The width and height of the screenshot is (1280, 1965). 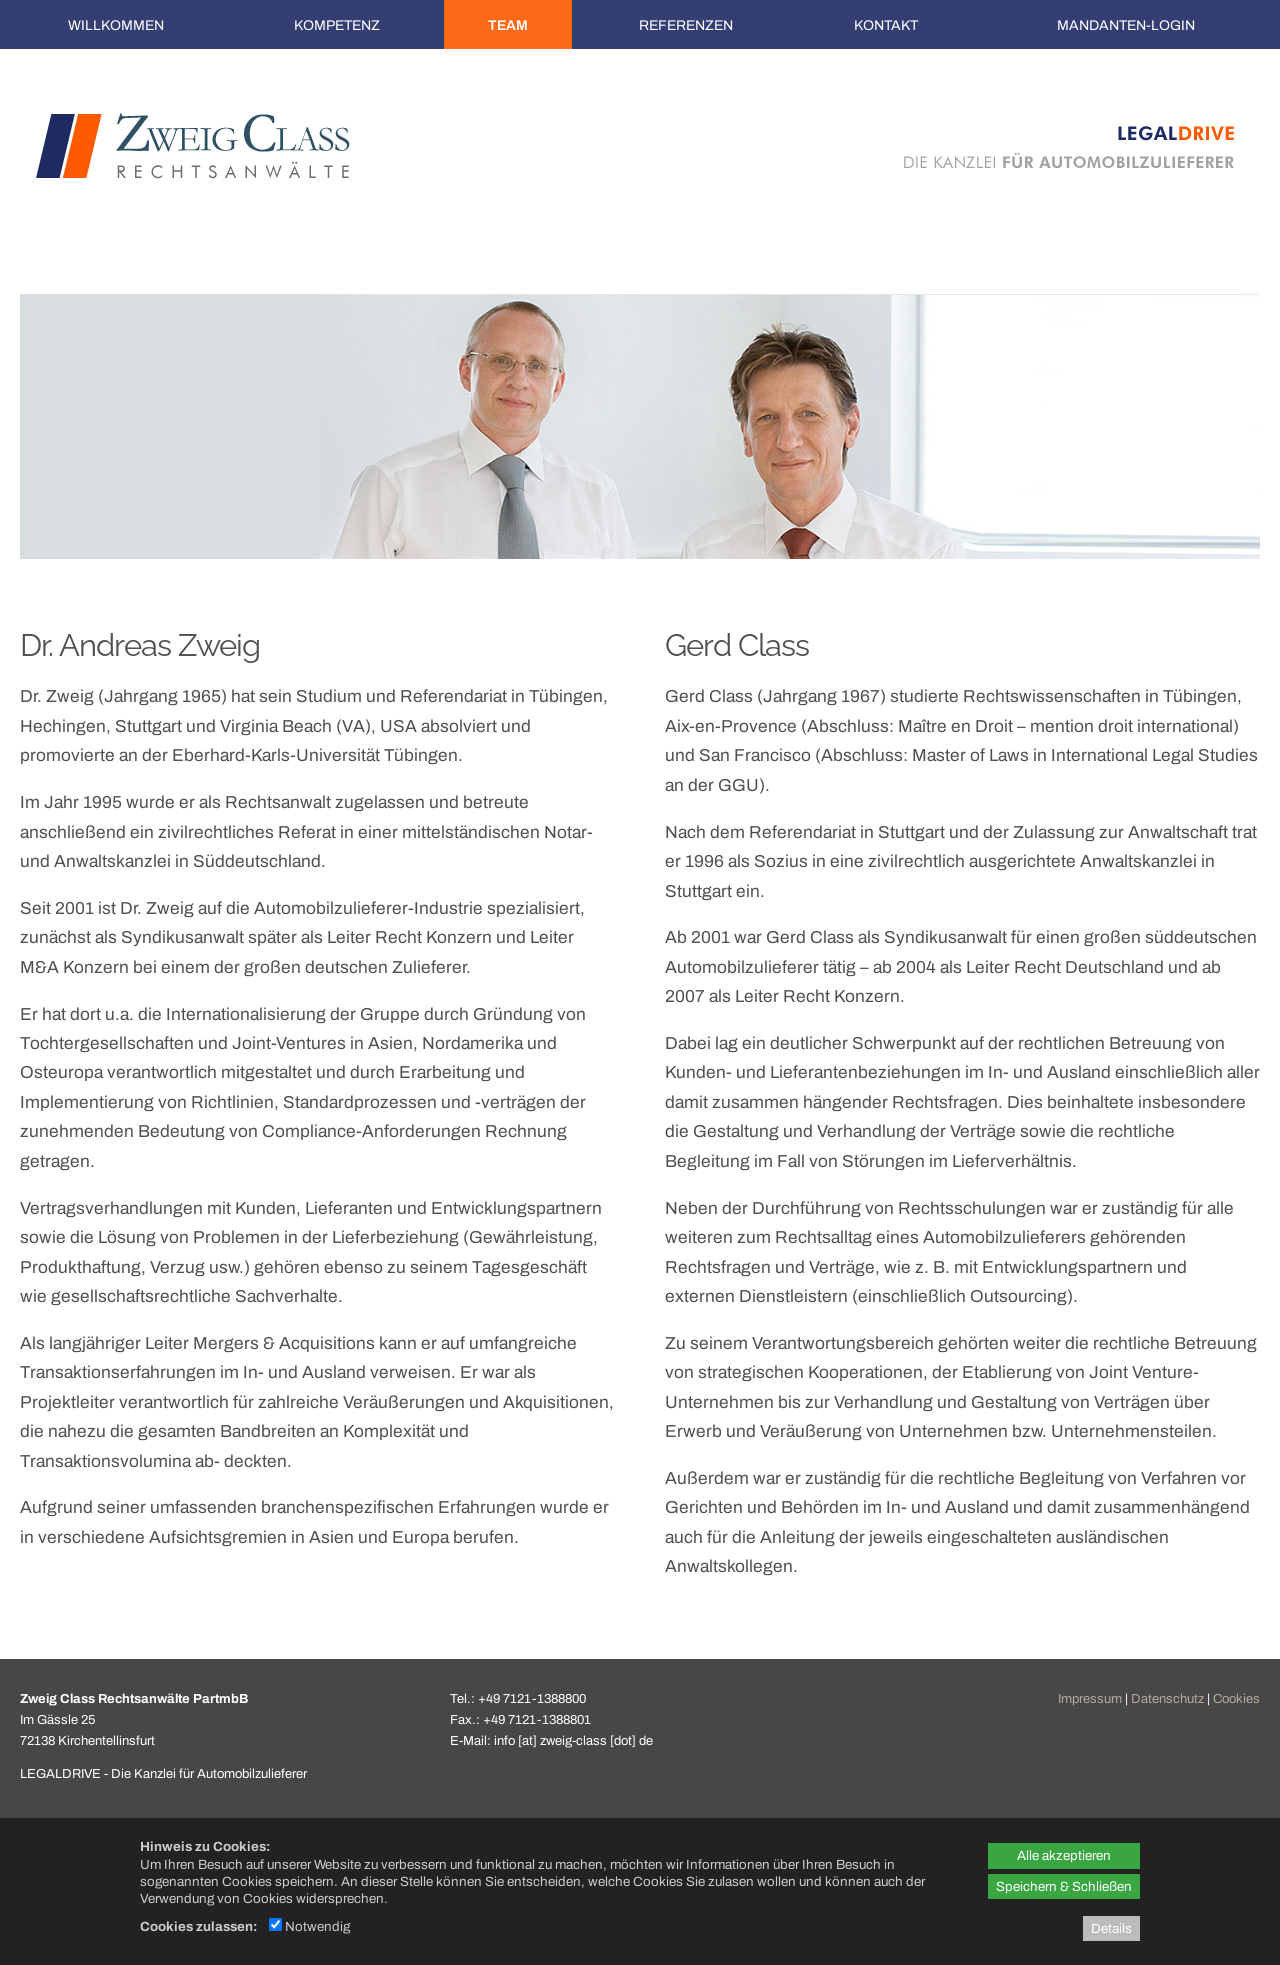 I want to click on Impressum, so click(x=1090, y=1699).